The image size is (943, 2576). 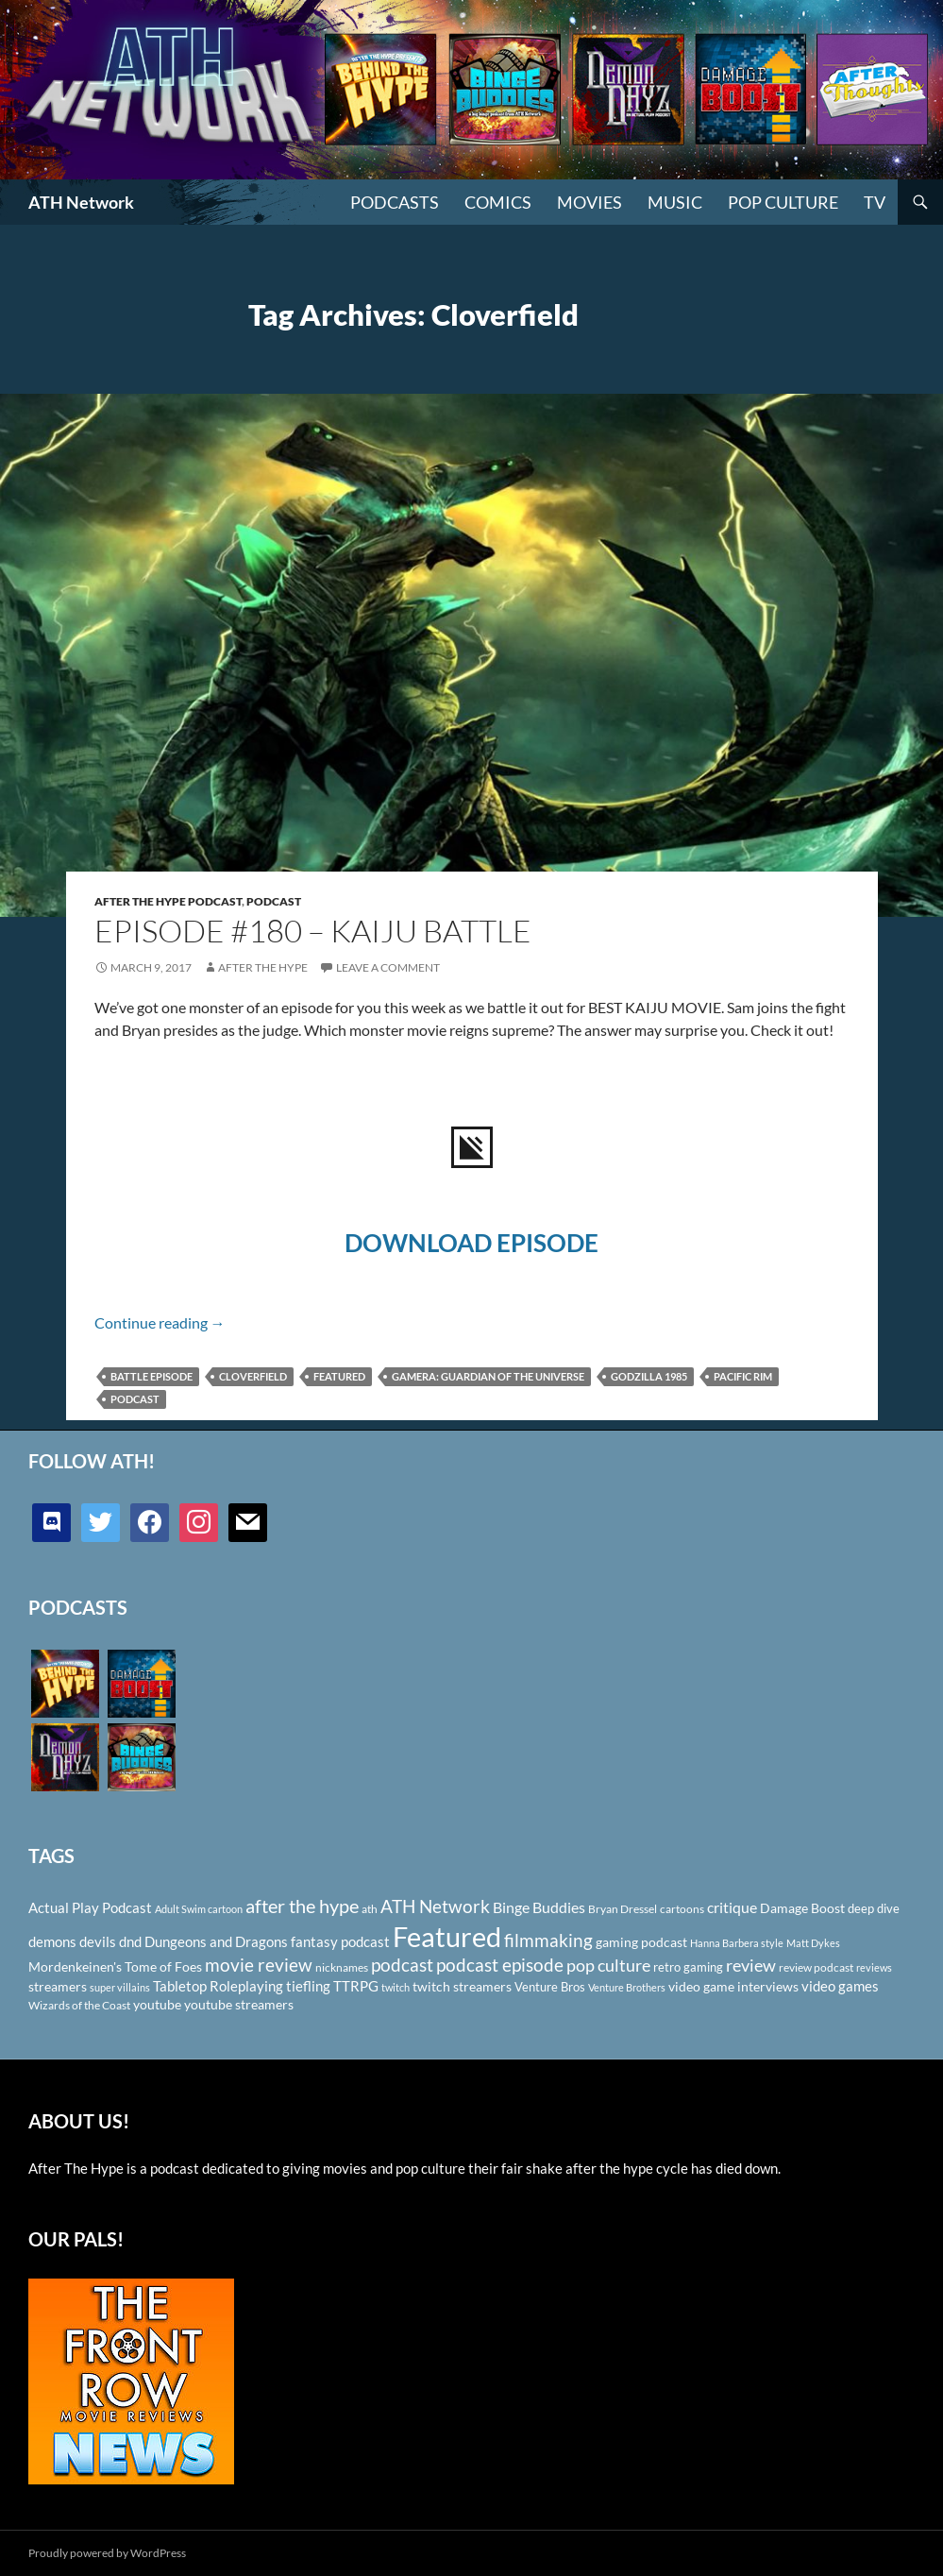 I want to click on Episode #180 – Kaiju Battle, so click(x=312, y=930).